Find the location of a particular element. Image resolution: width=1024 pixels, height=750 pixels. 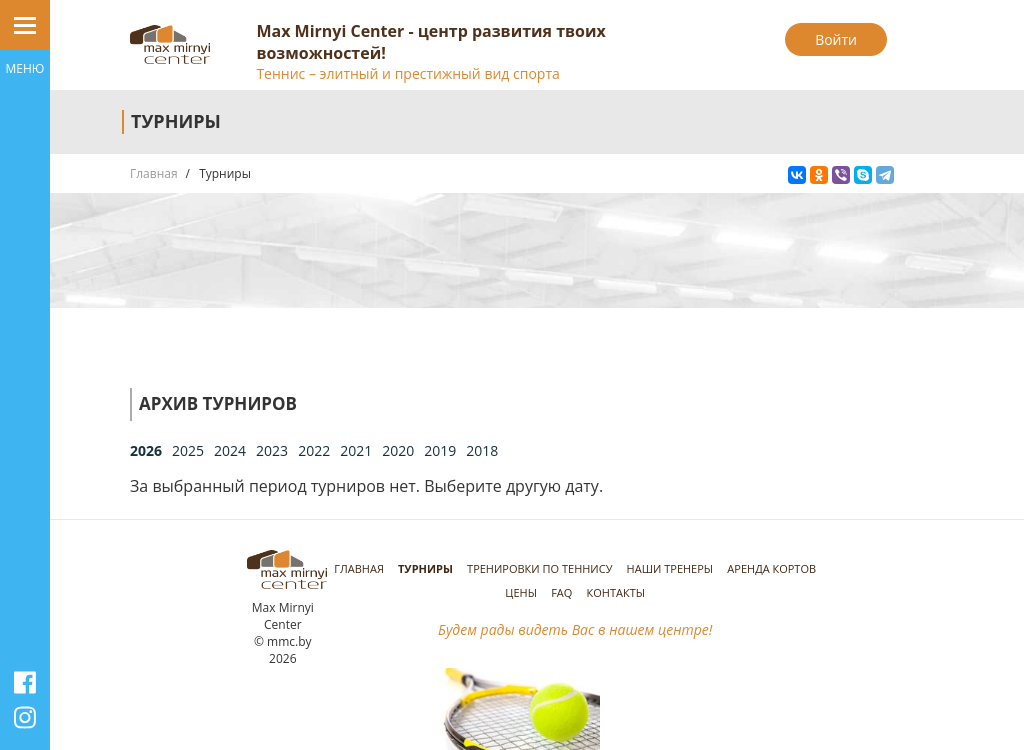

2022 is located at coordinates (314, 450).